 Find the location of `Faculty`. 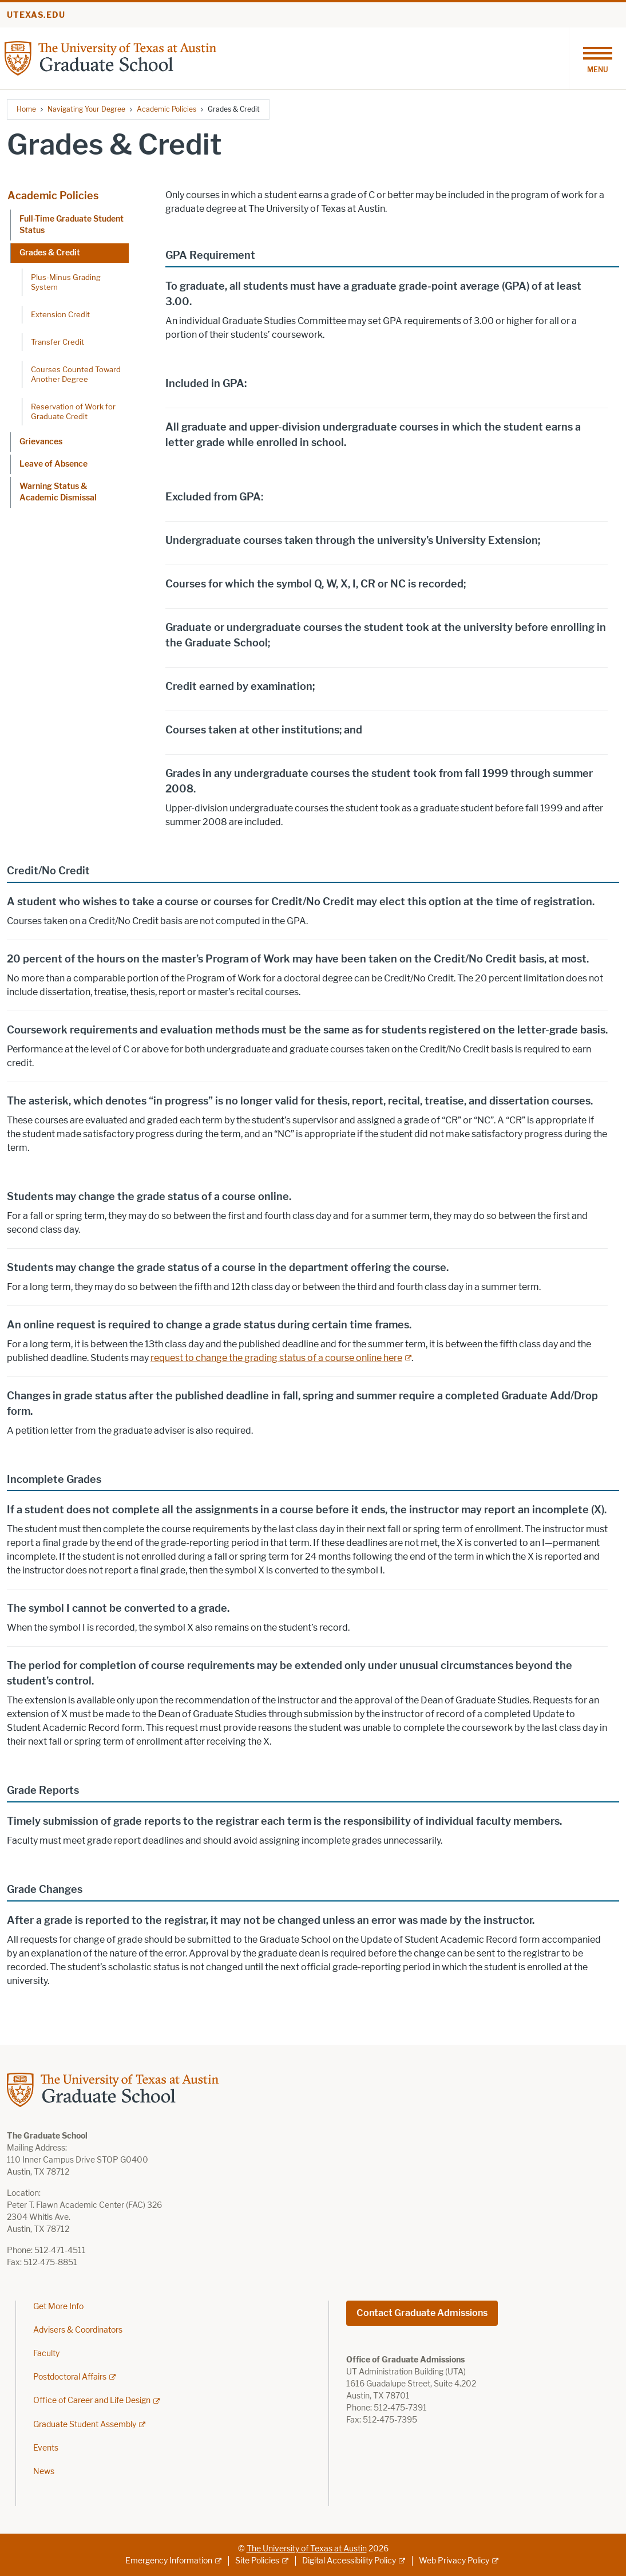

Faculty is located at coordinates (46, 2353).